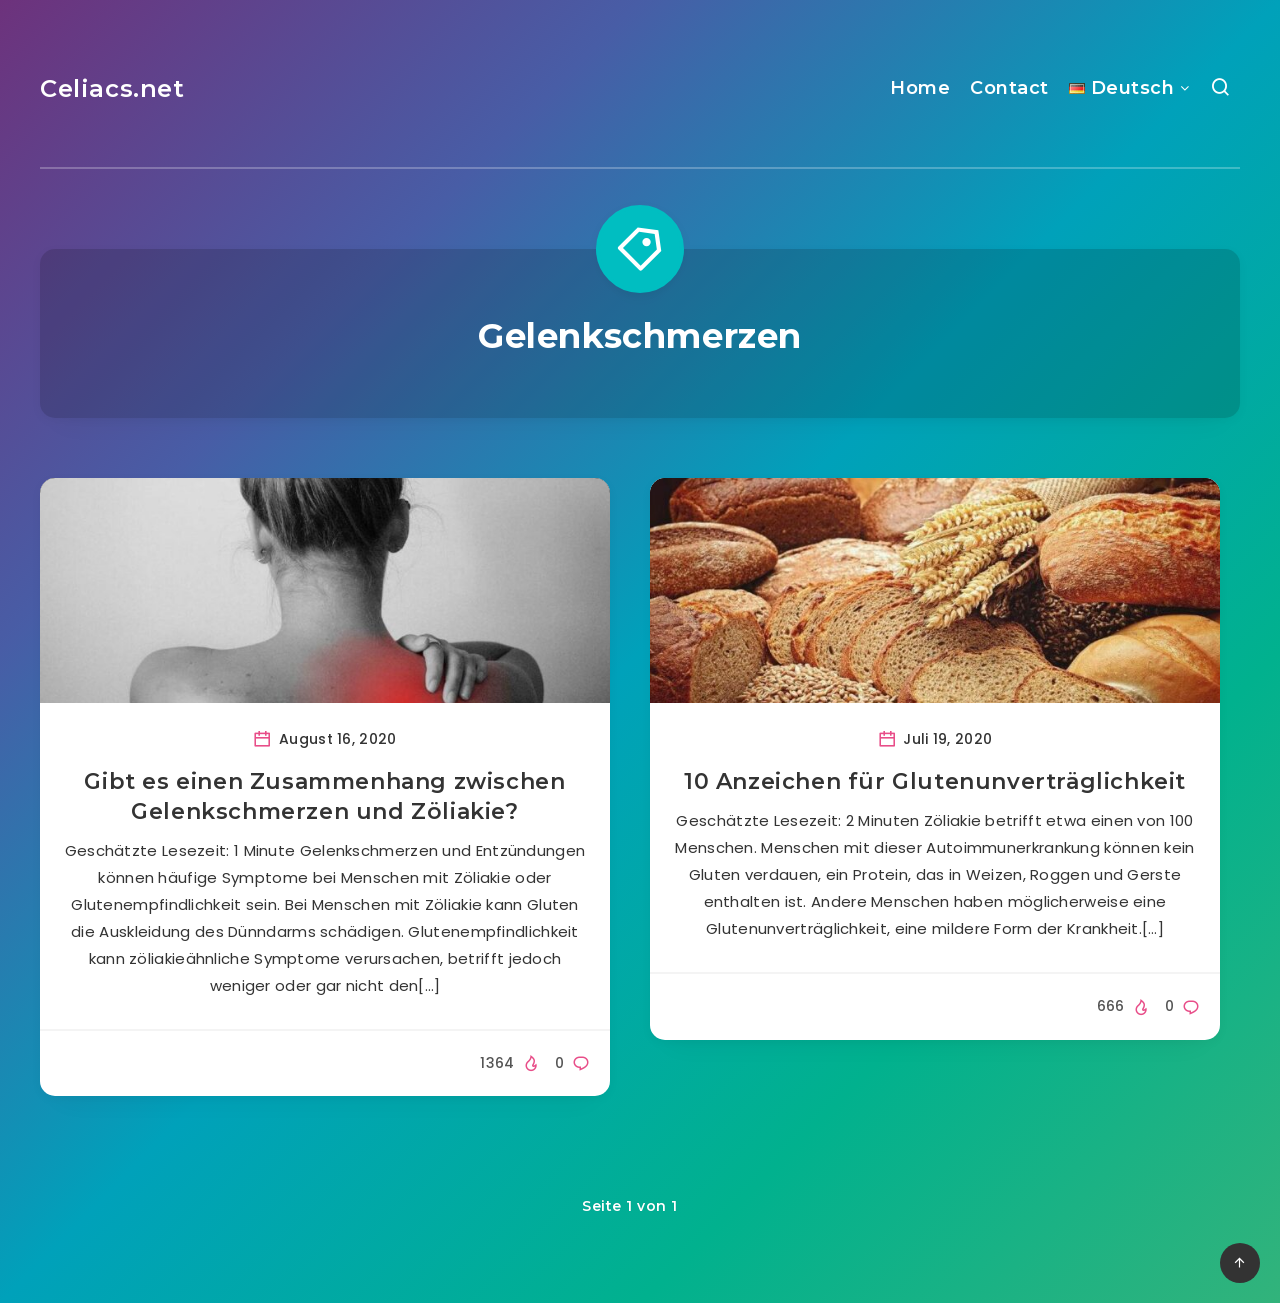 This screenshot has height=1303, width=1280. I want to click on Contact, so click(1009, 88).